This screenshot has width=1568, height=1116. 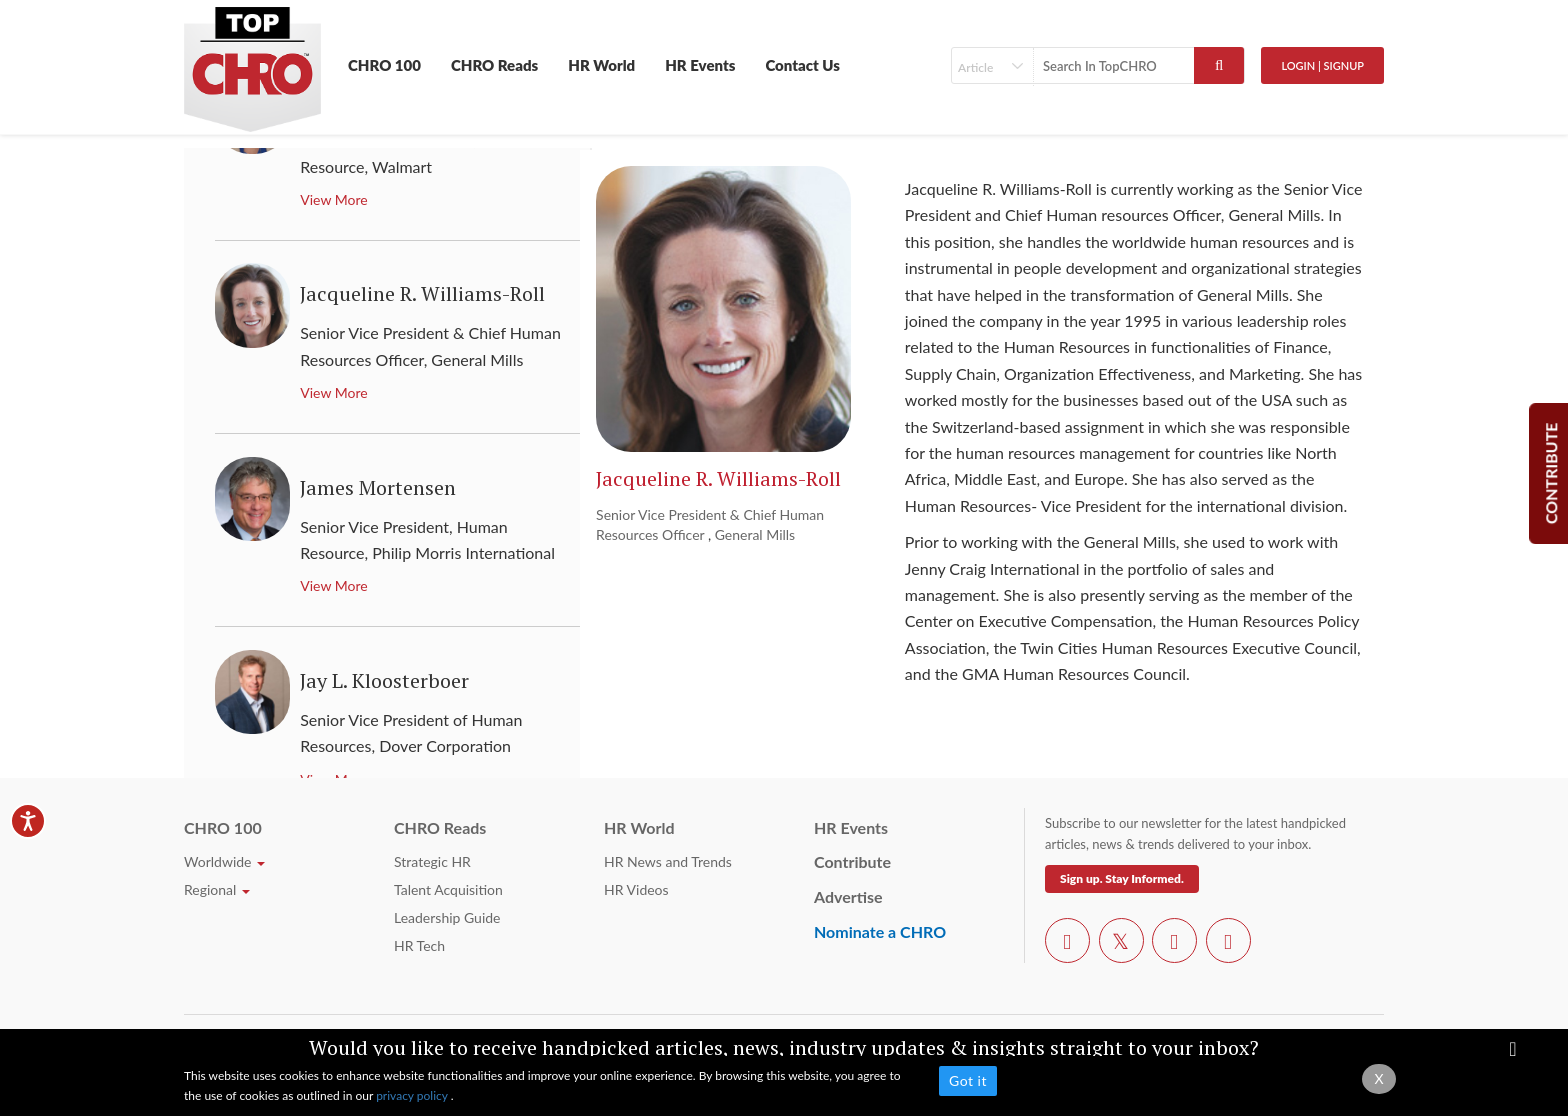 What do you see at coordinates (636, 889) in the screenshot?
I see `HR Videos` at bounding box center [636, 889].